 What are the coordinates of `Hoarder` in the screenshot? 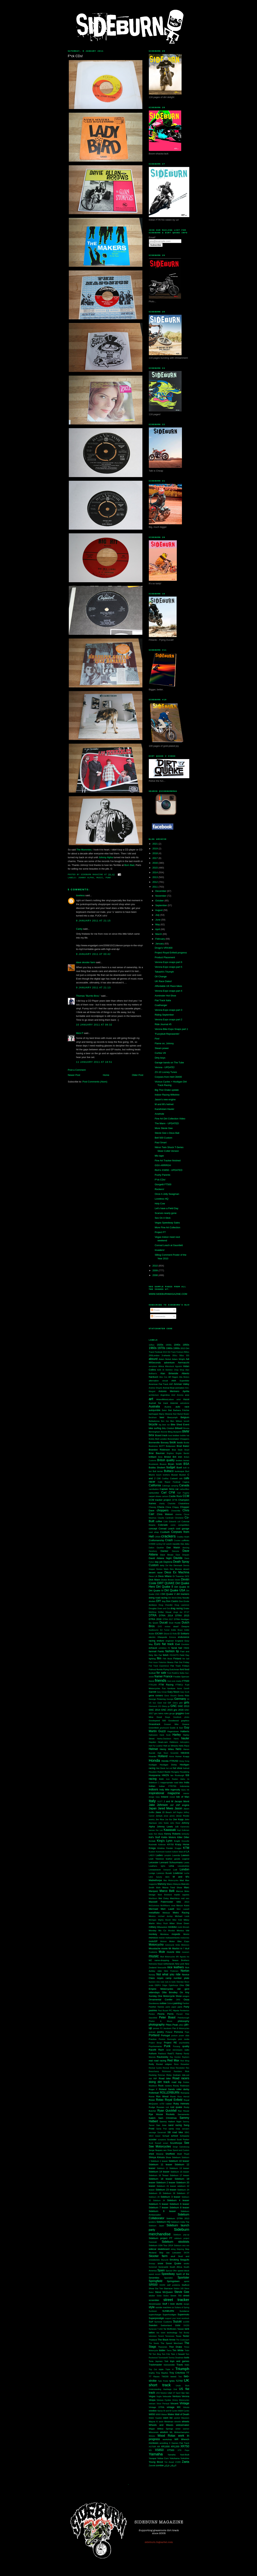 It's located at (153, 1756).